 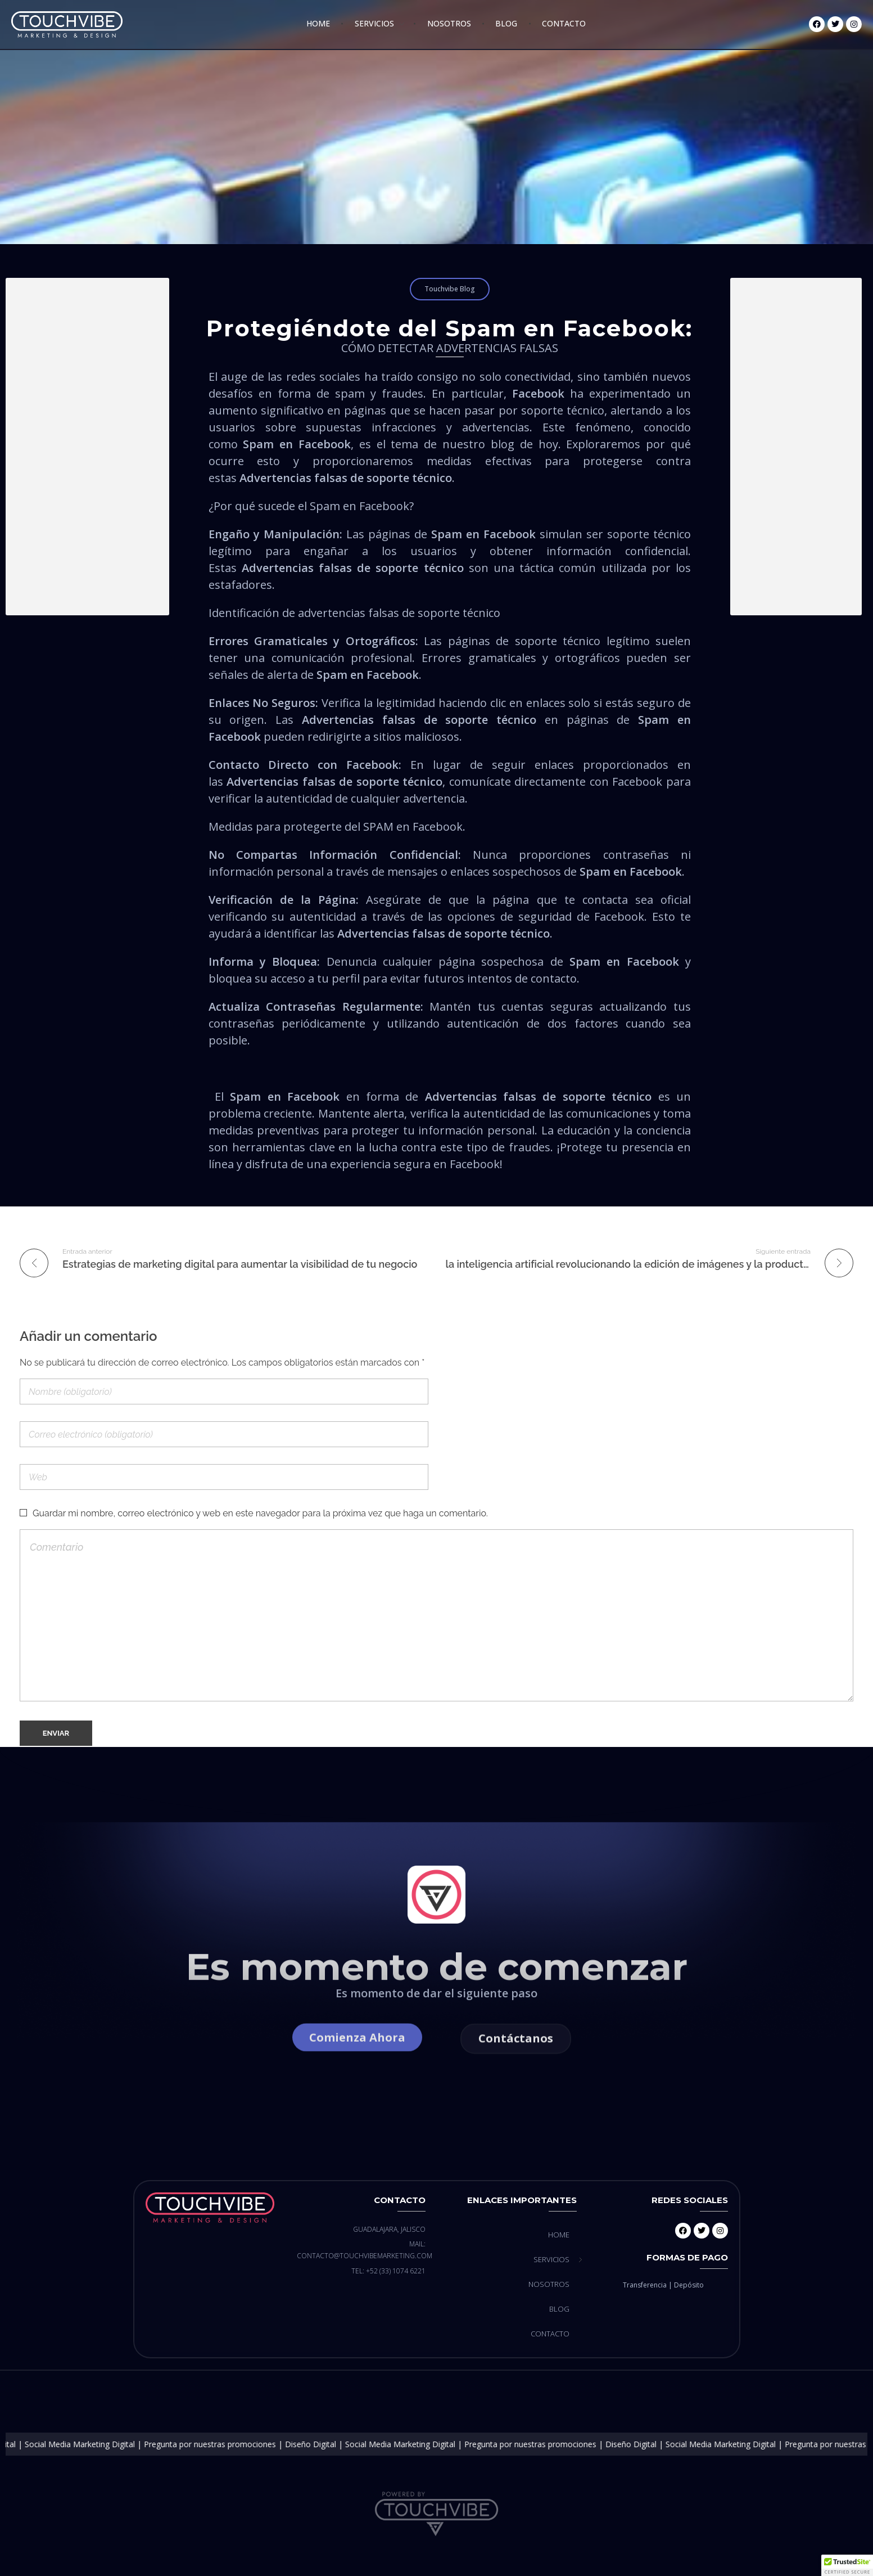 I want to click on [button], so click(x=847, y=2565).